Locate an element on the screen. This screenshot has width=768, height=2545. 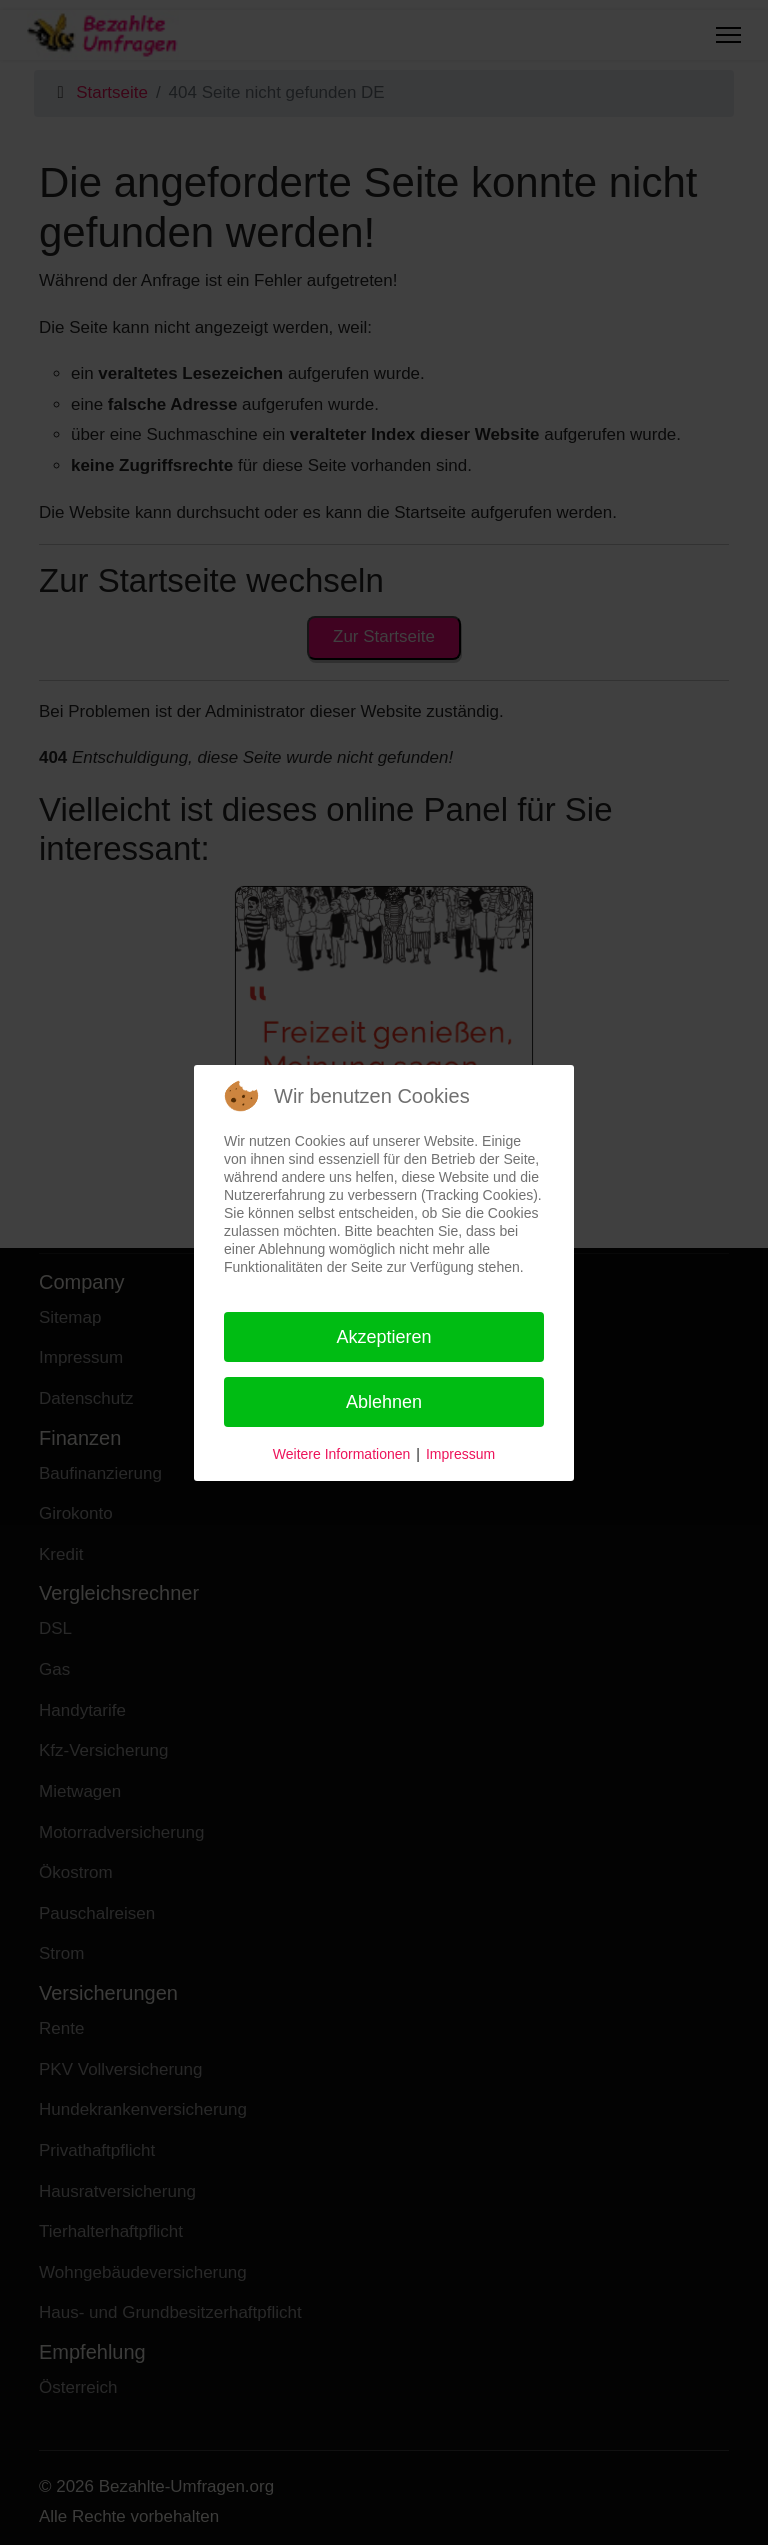
Akzeptieren is located at coordinates (383, 1337).